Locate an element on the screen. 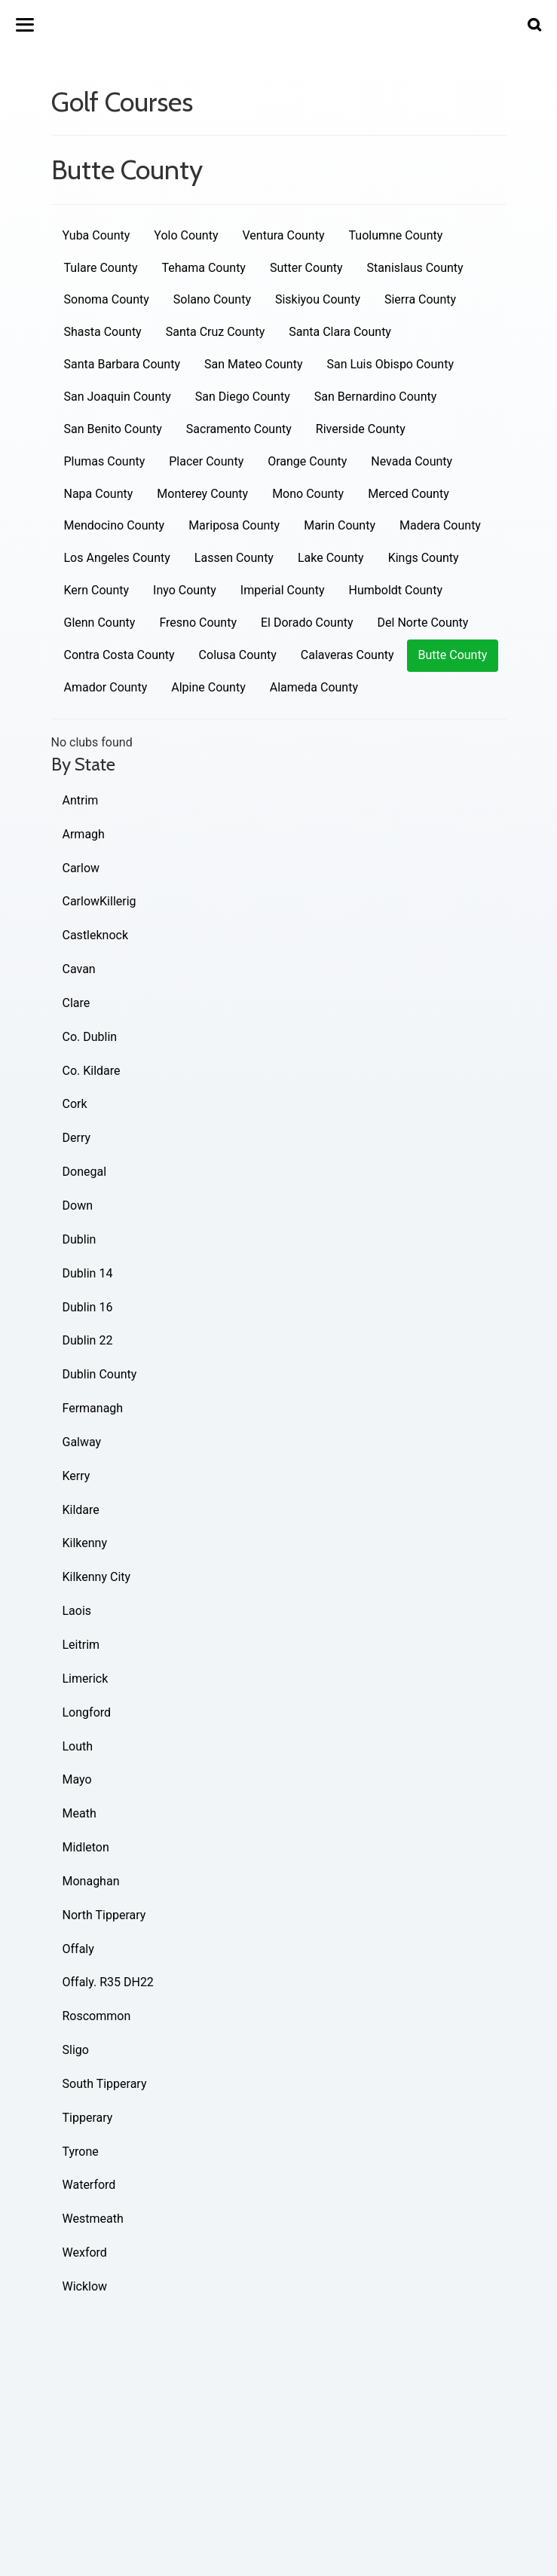 This screenshot has width=557, height=2576. Westmeath is located at coordinates (93, 2218).